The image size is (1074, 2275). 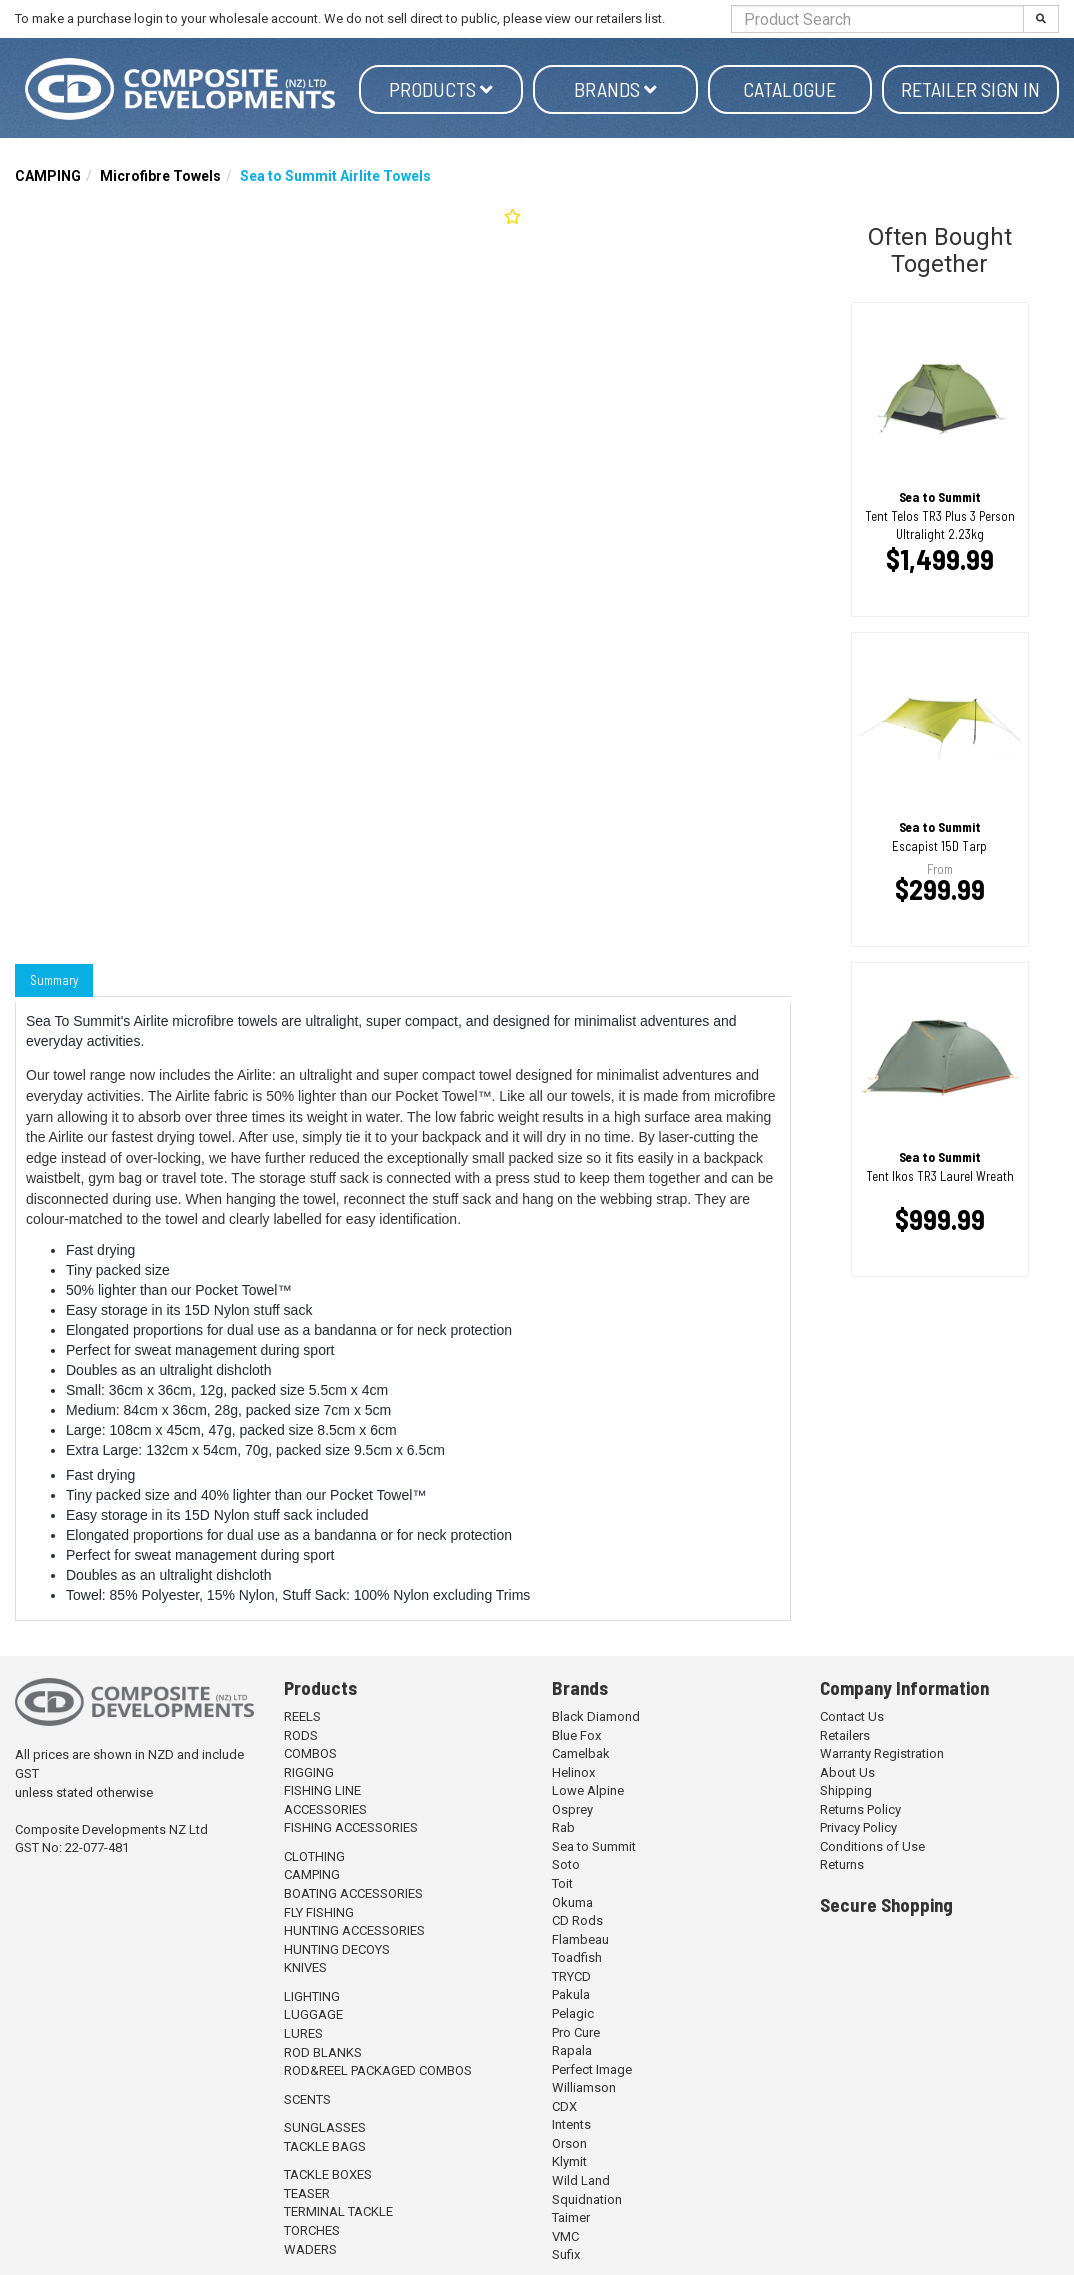 What do you see at coordinates (353, 1893) in the screenshot?
I see `BOATING ACCESSORIES` at bounding box center [353, 1893].